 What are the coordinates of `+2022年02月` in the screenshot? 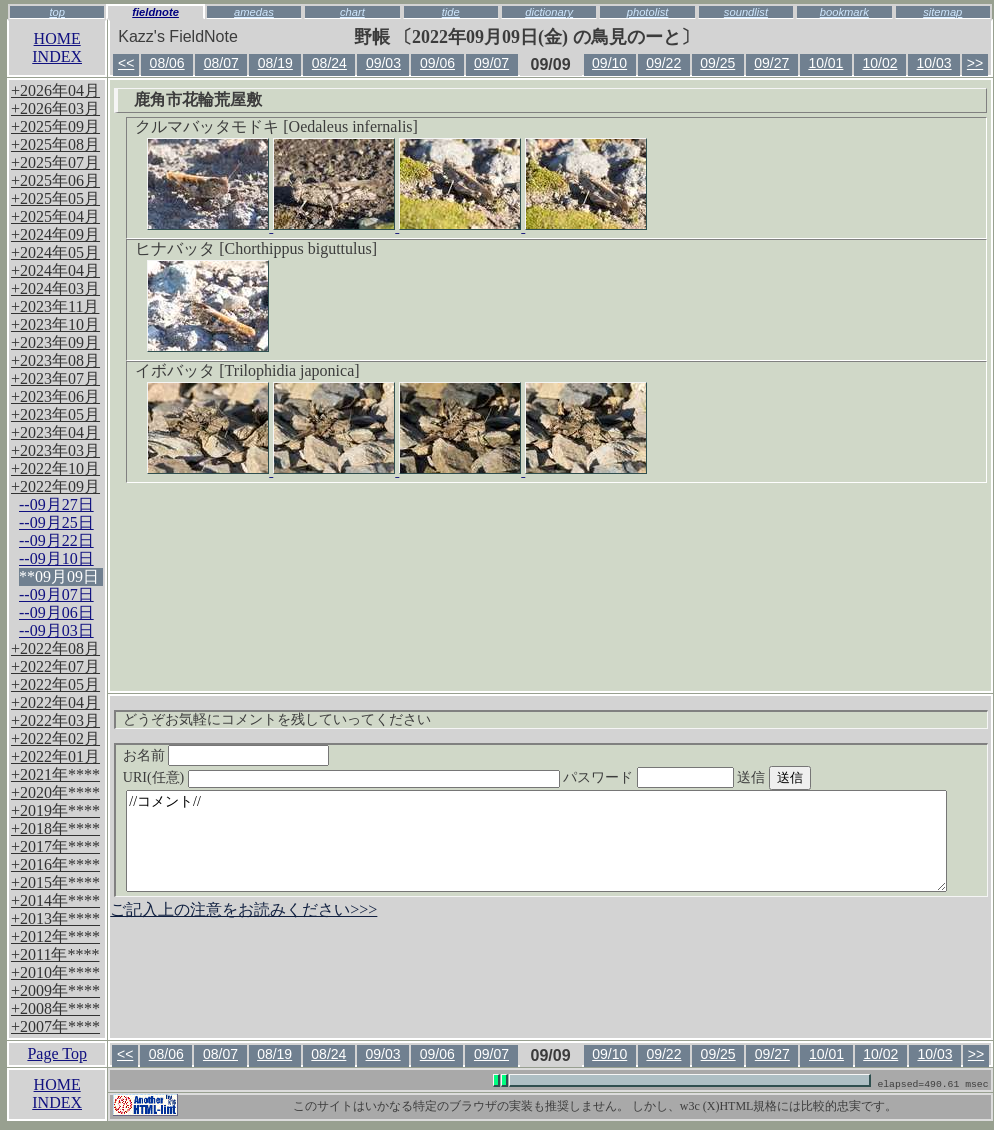 It's located at (55, 738).